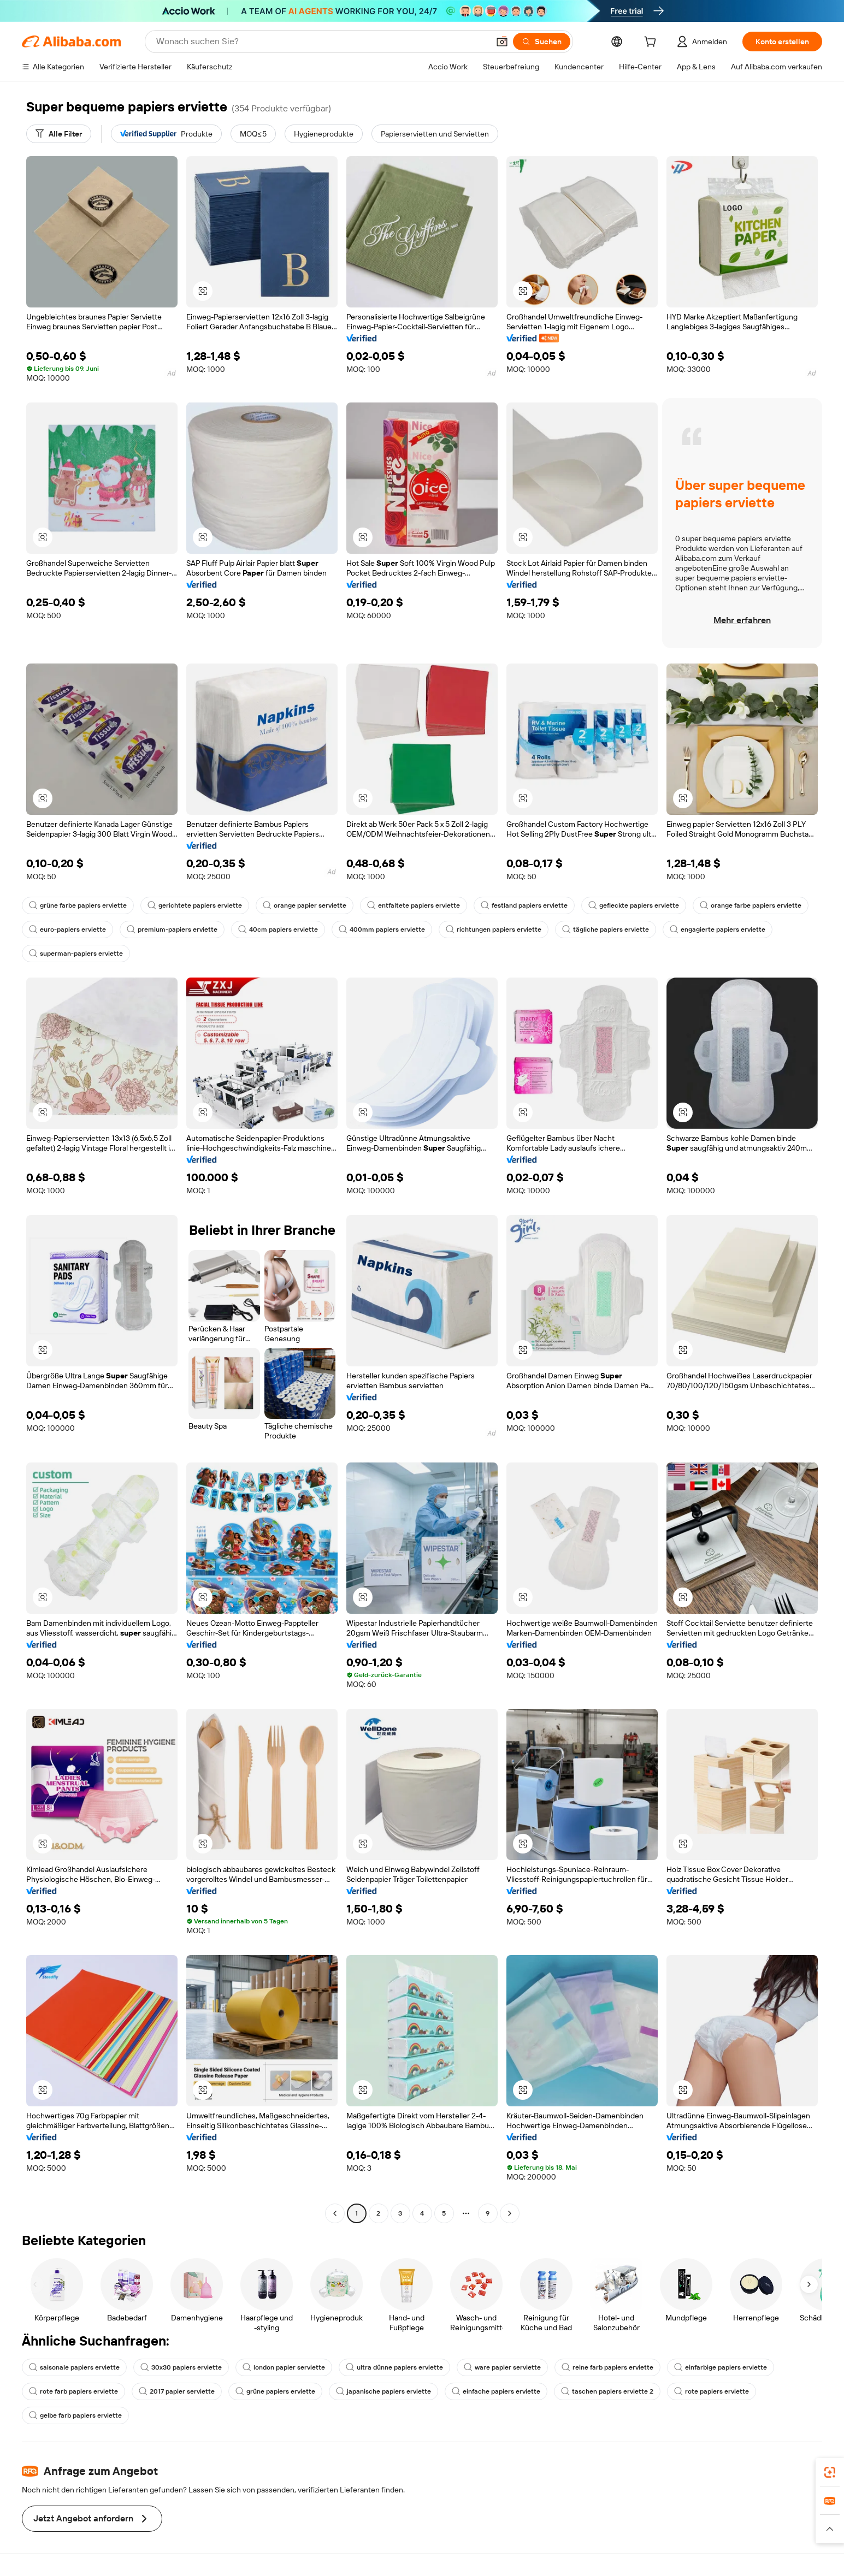  Describe the element at coordinates (321, 41) in the screenshot. I see `[Search Alibaba]` at that location.